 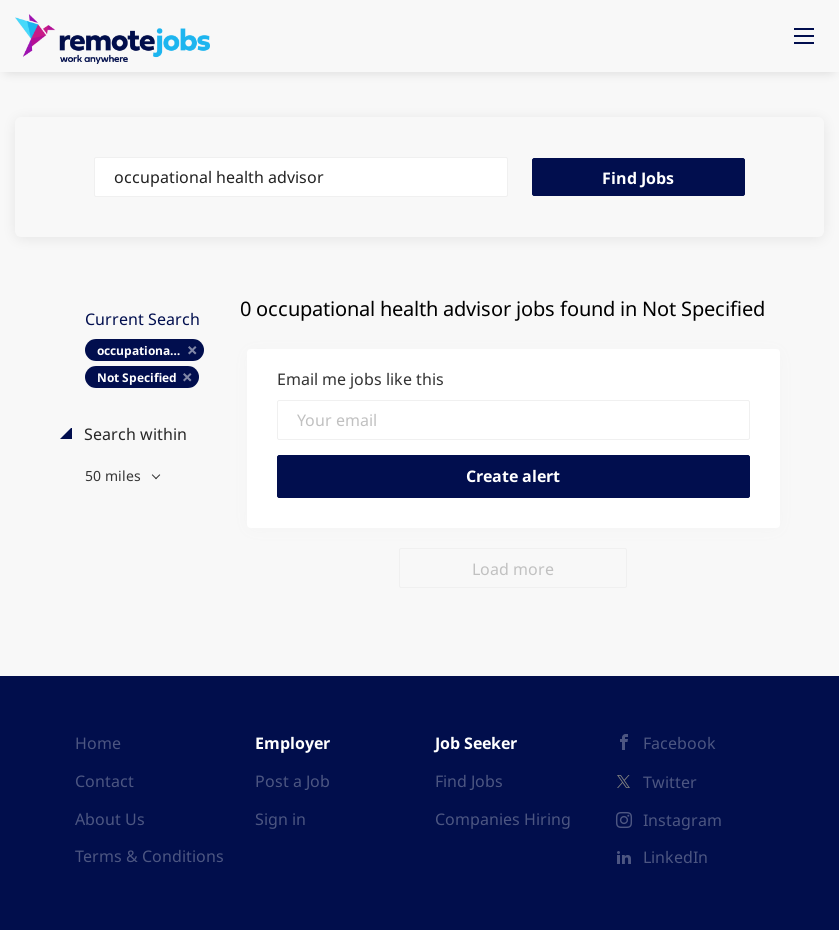 I want to click on Twitter, so click(x=670, y=782).